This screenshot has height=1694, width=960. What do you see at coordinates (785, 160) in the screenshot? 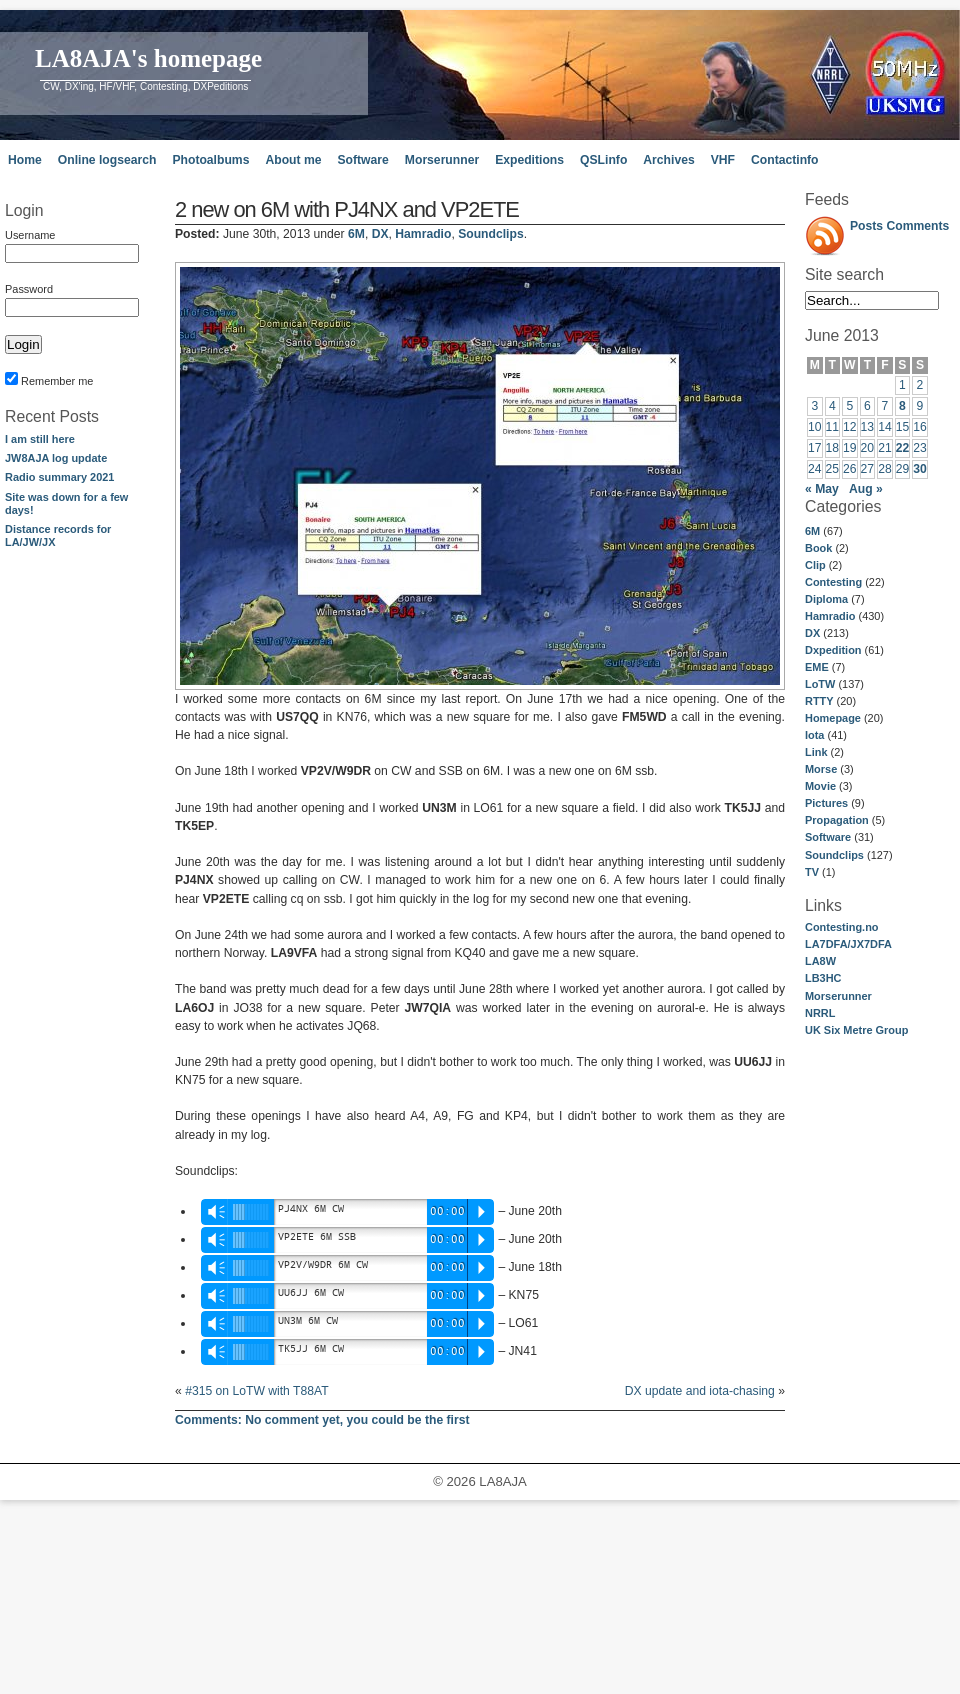
I see `Contactinfo` at bounding box center [785, 160].